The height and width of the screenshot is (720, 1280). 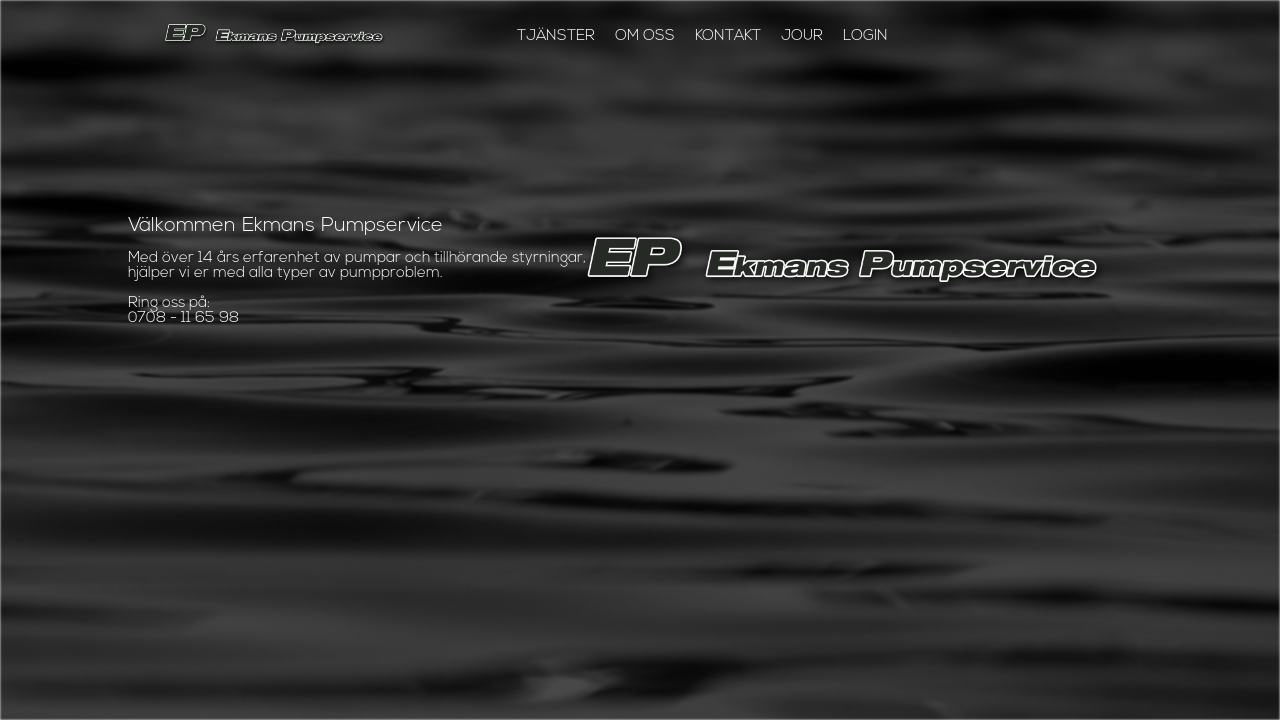 What do you see at coordinates (645, 36) in the screenshot?
I see `om oss` at bounding box center [645, 36].